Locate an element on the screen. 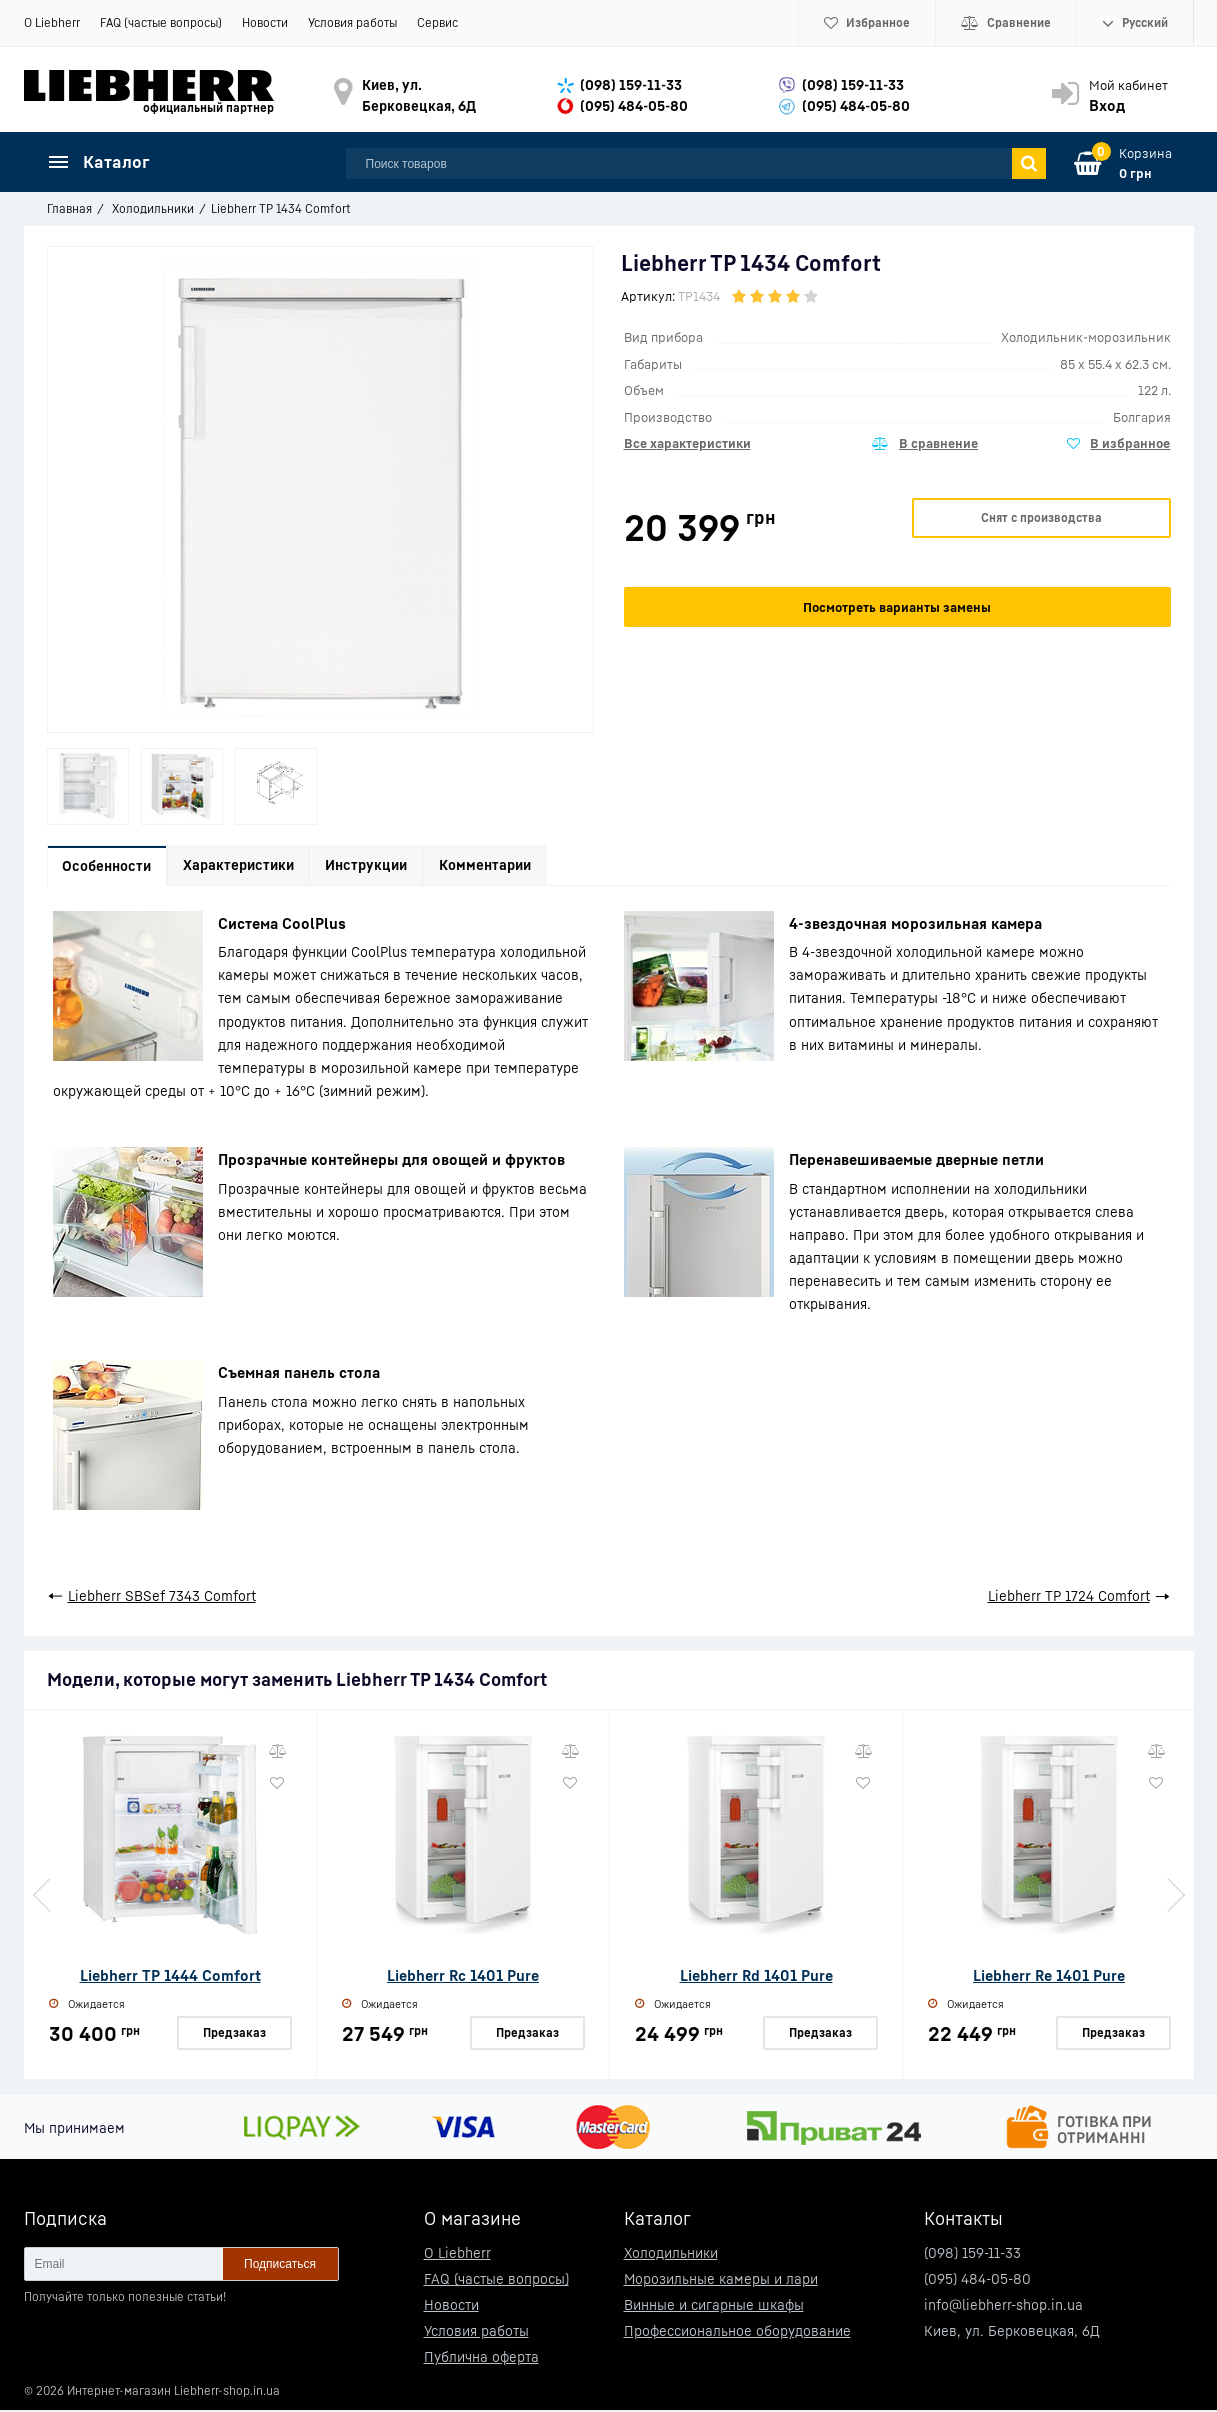  Предзаказ is located at coordinates (234, 2034).